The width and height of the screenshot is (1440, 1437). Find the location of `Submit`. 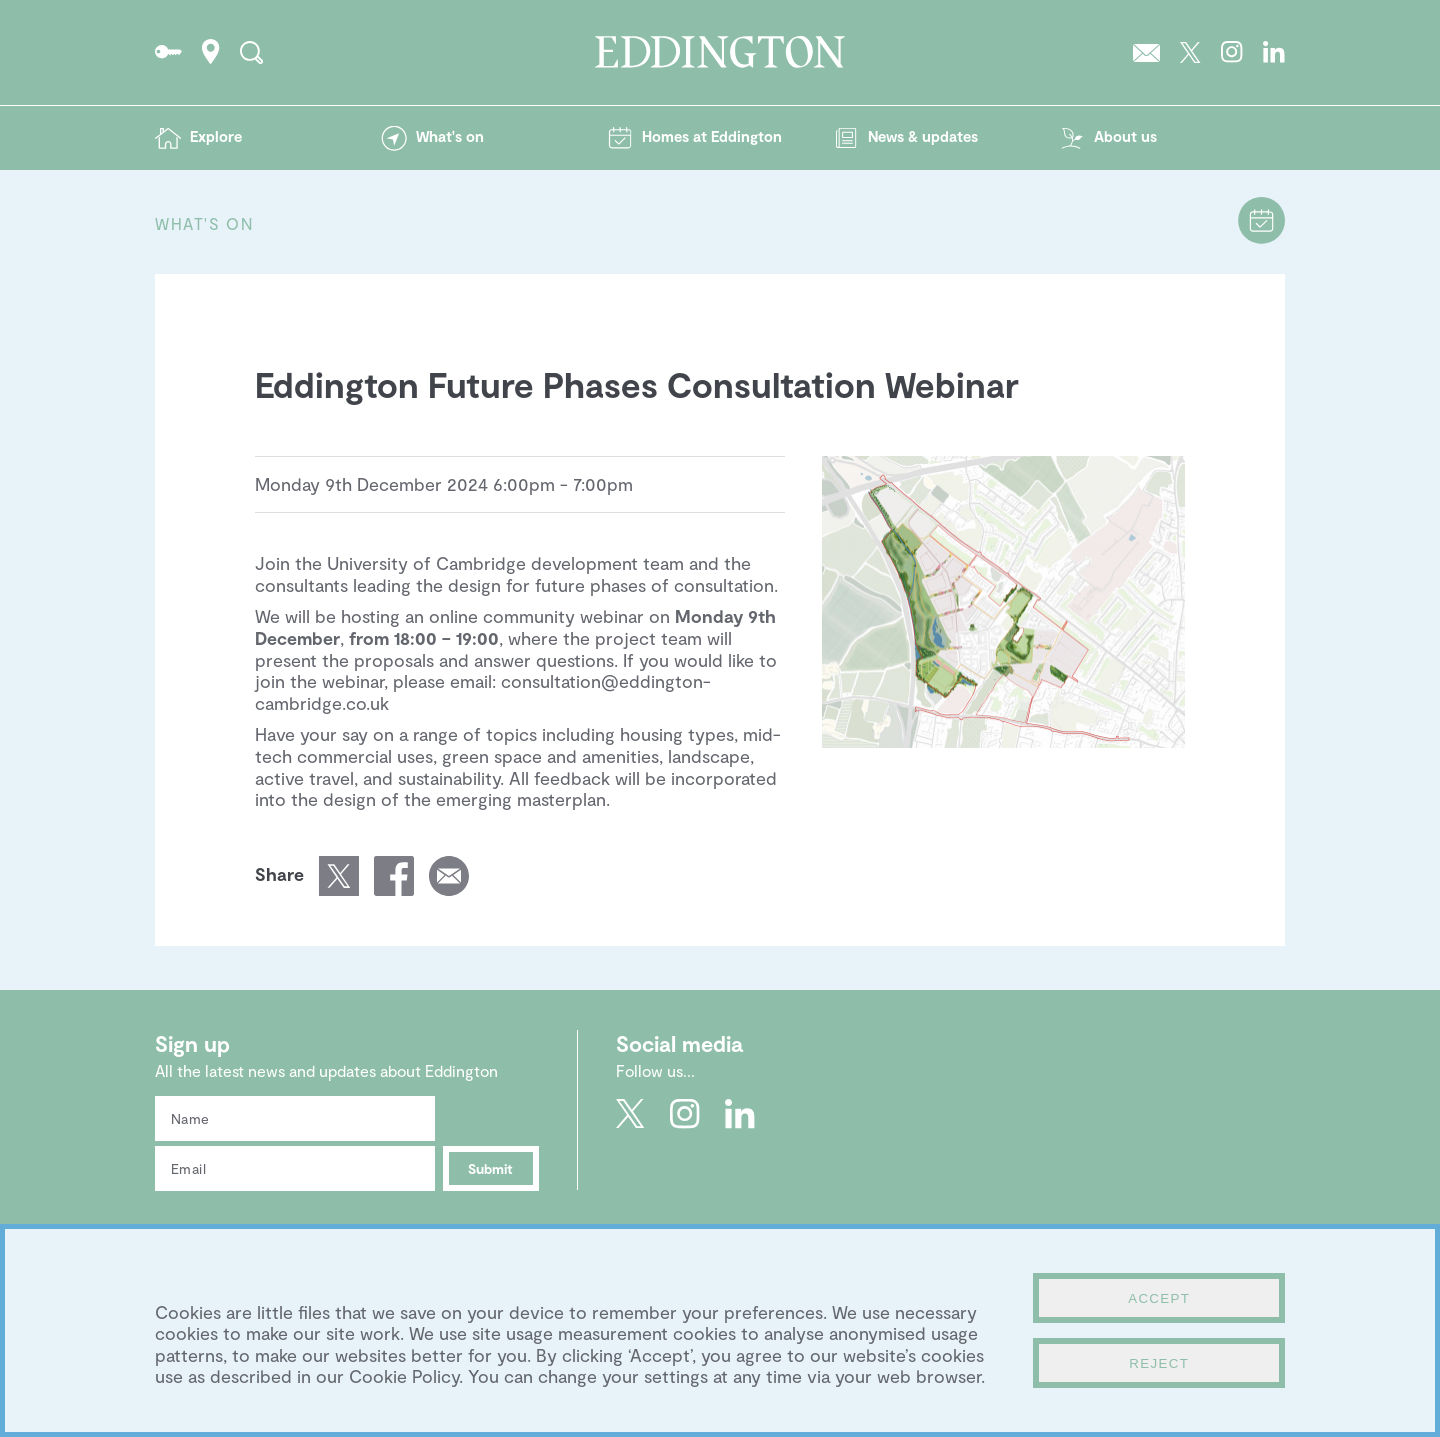

Submit is located at coordinates (490, 1168).